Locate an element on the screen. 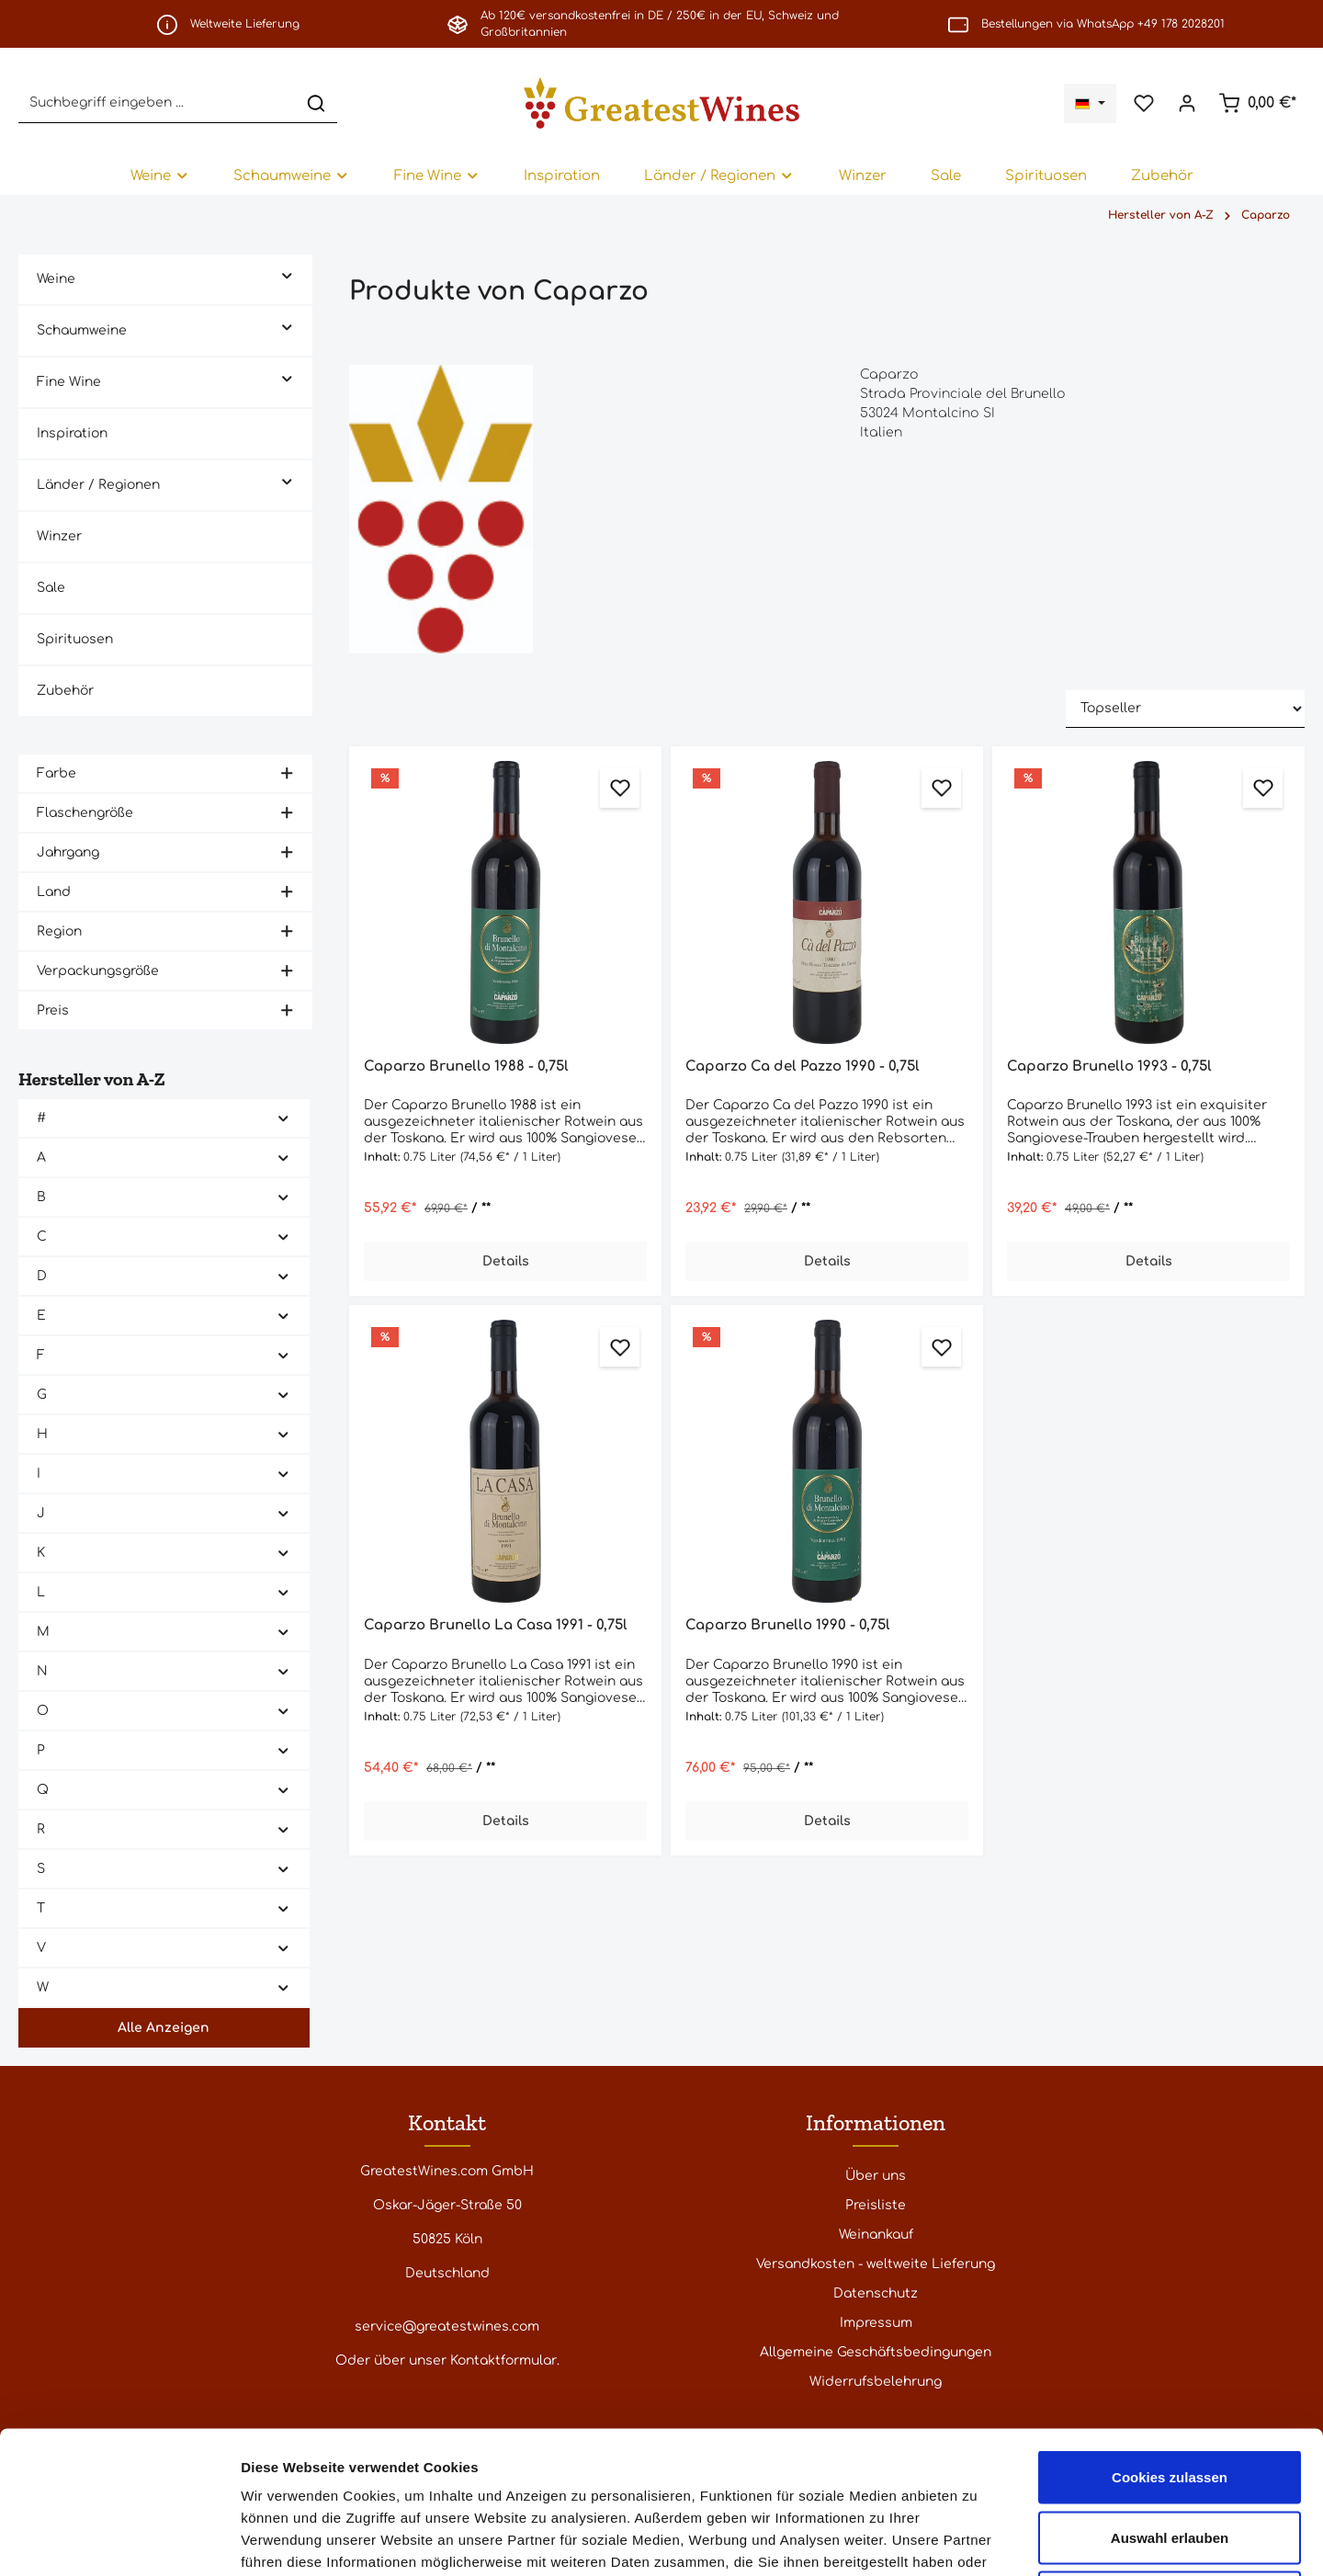 Image resolution: width=1323 pixels, height=2576 pixels. Preis is located at coordinates (165, 1010).